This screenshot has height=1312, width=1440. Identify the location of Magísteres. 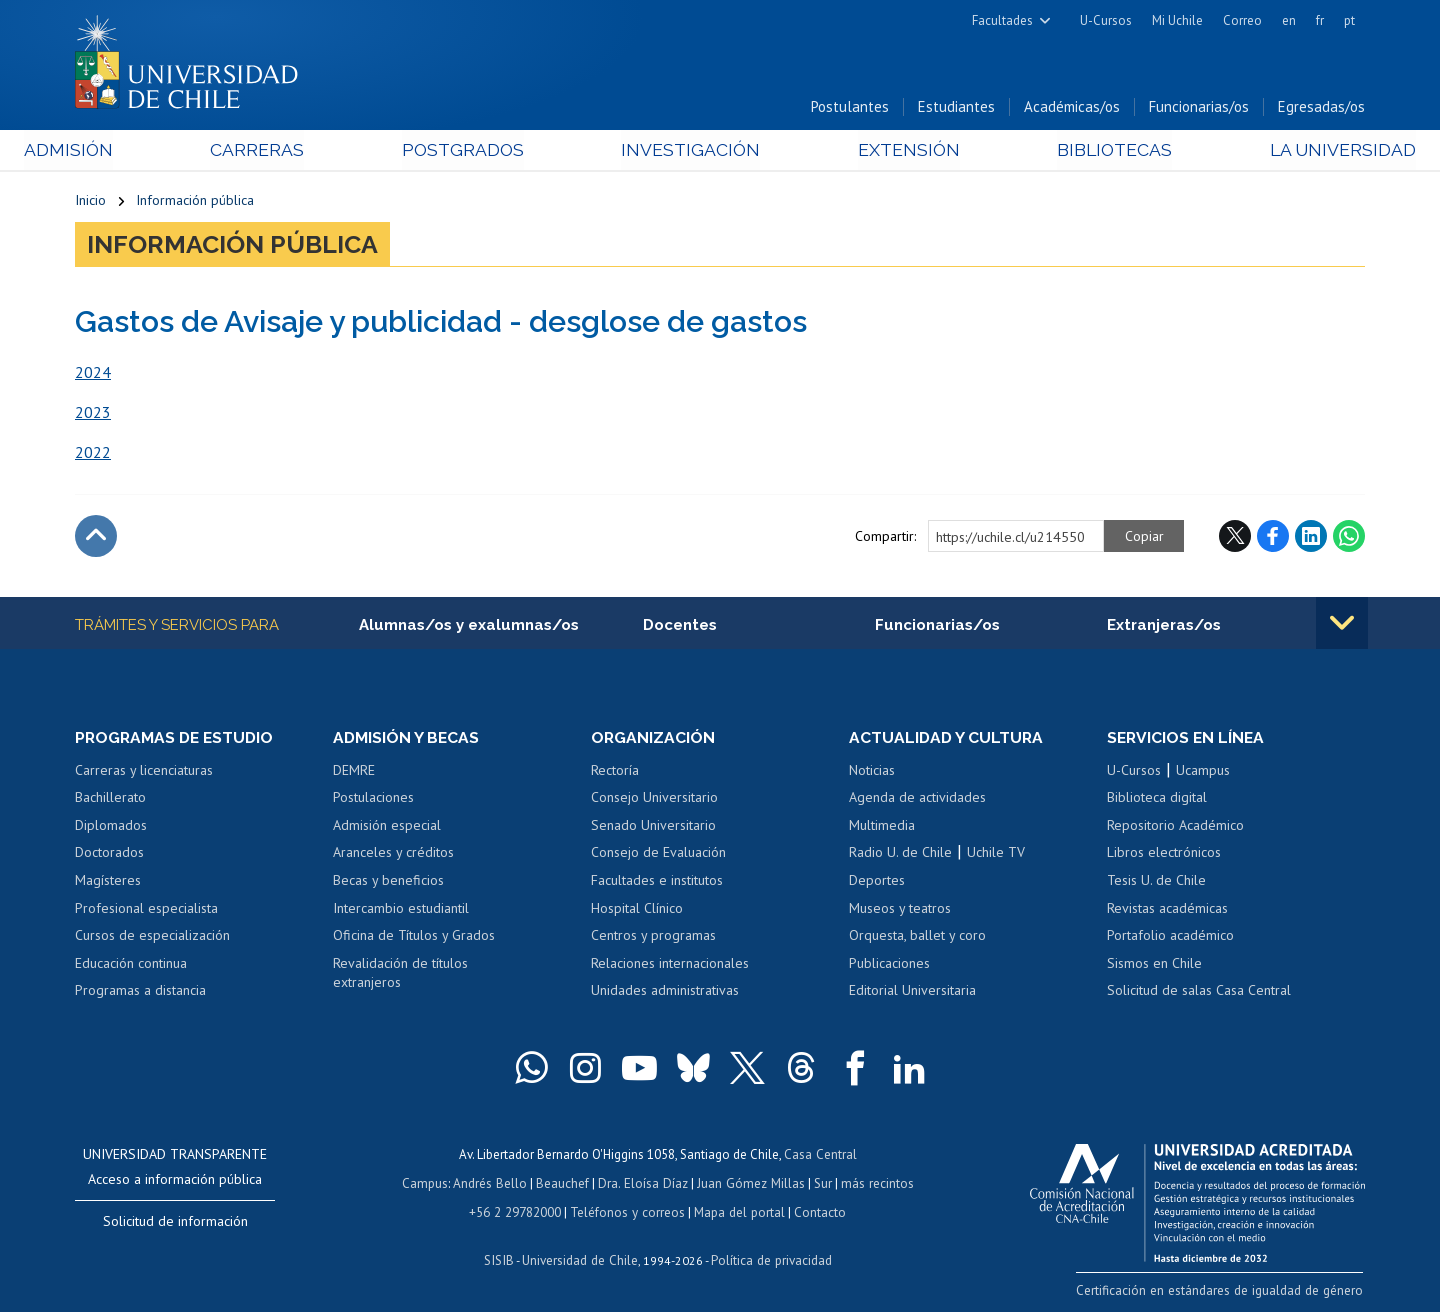
(108, 882).